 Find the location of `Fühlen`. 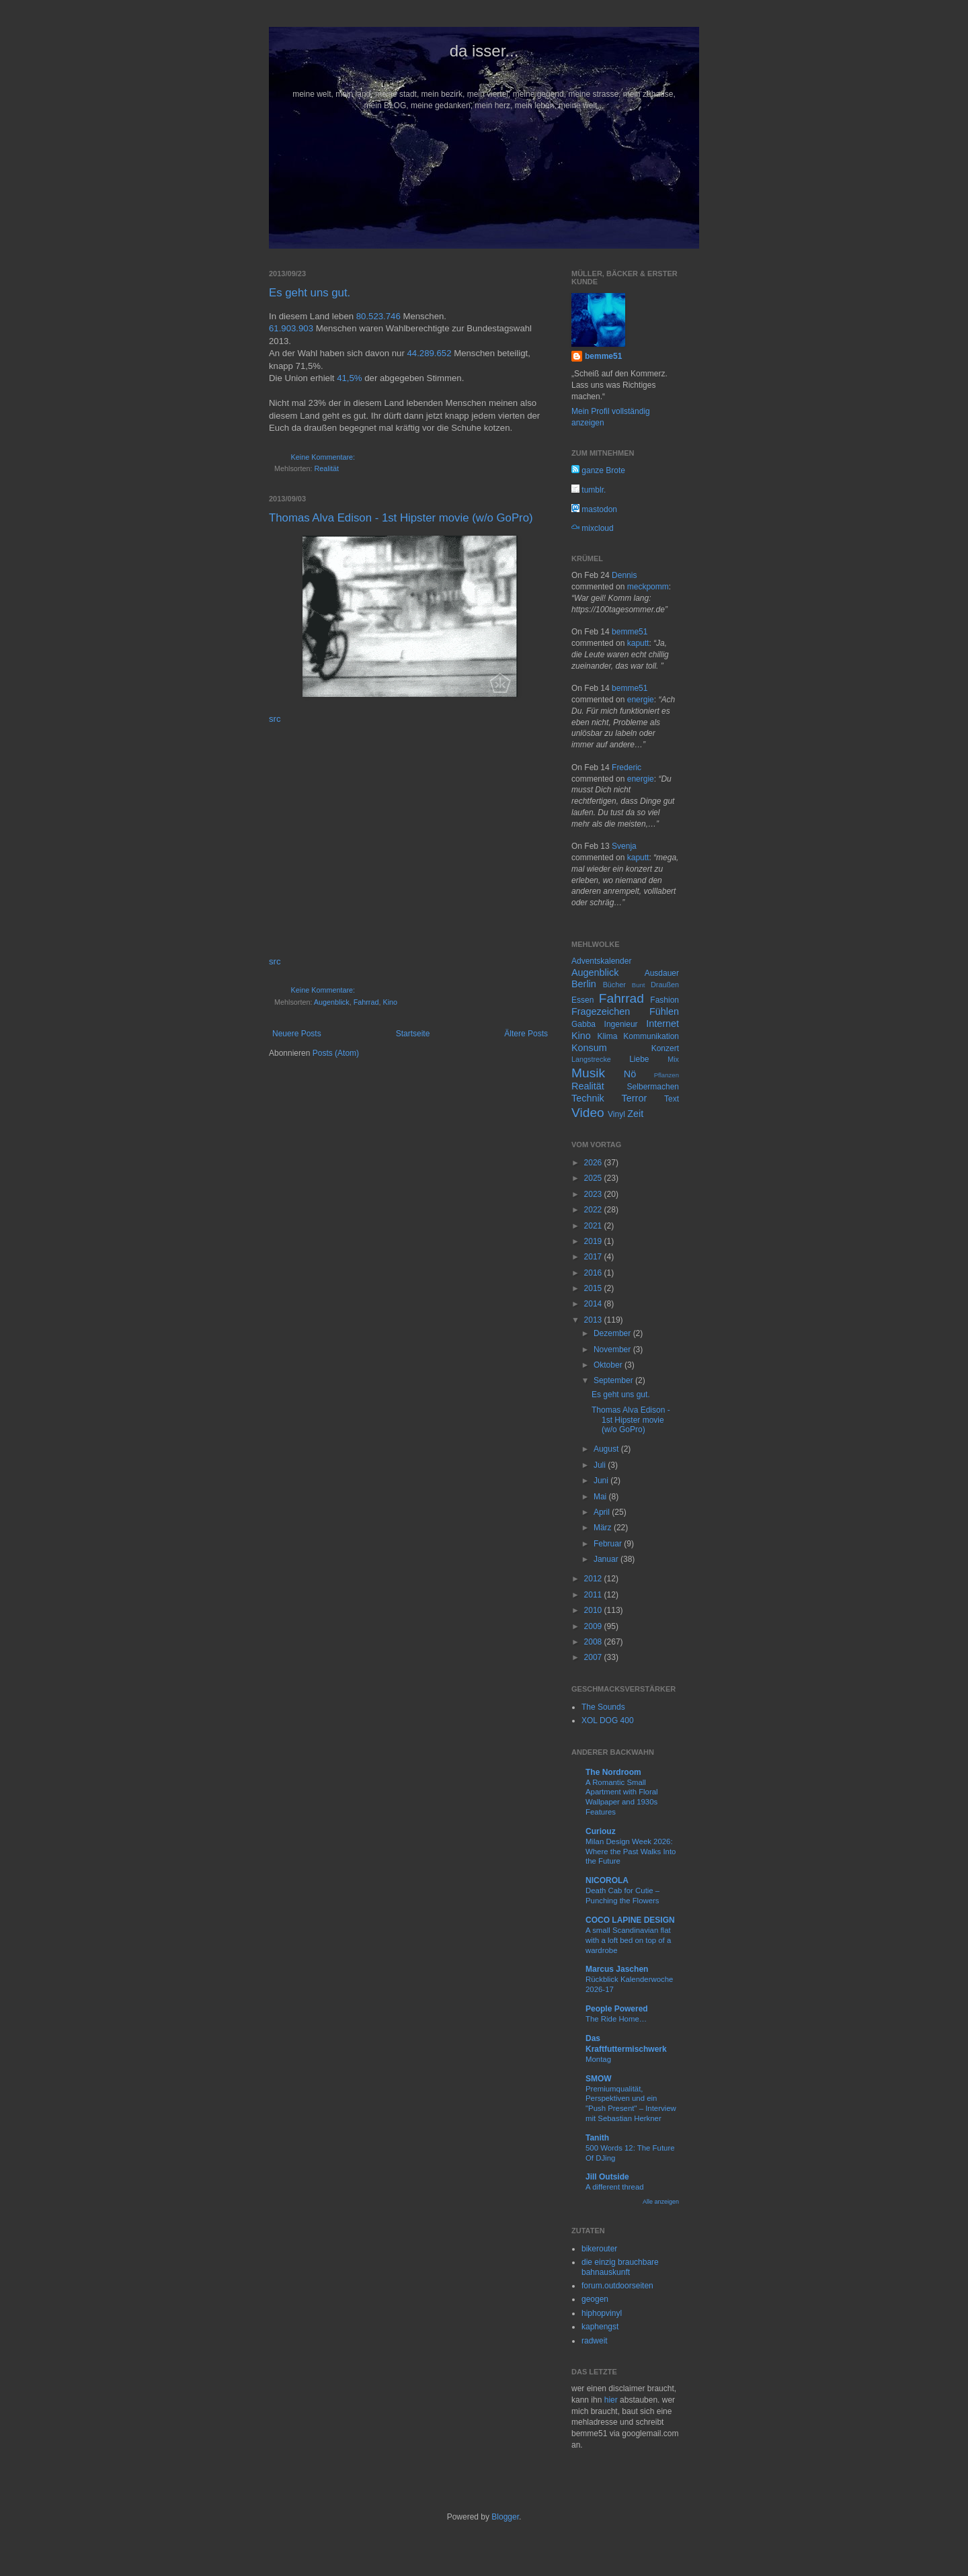

Fühlen is located at coordinates (664, 1011).